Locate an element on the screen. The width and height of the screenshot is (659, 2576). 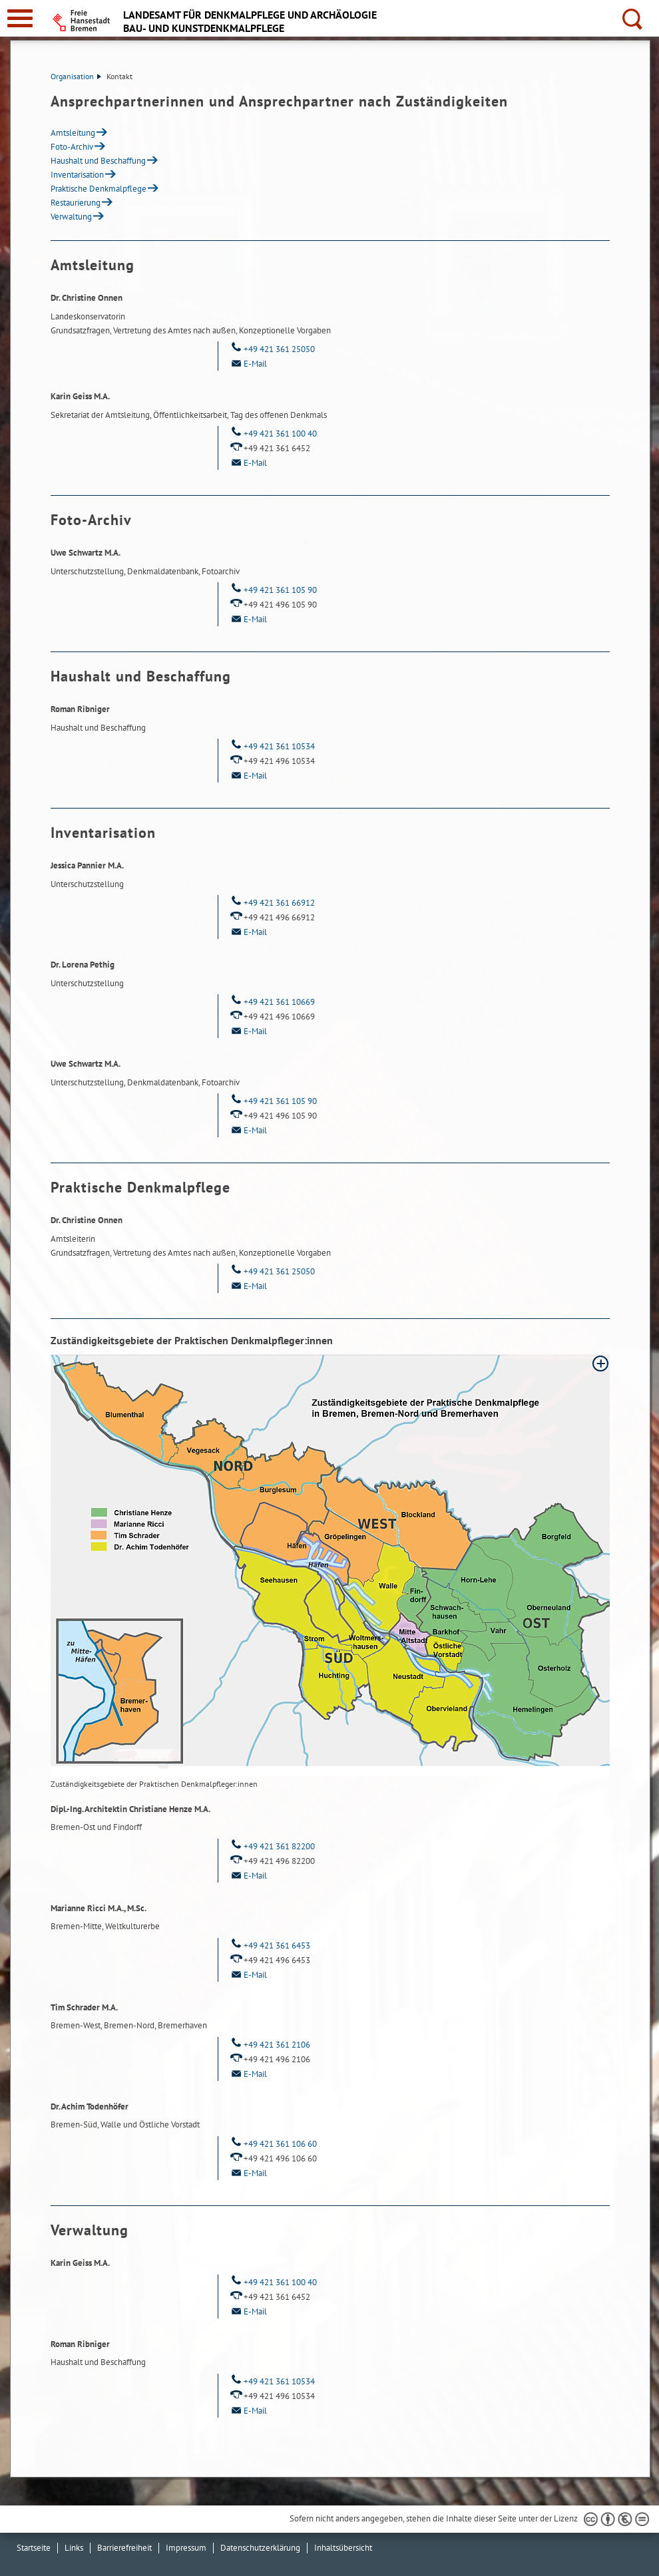
Restaurierung is located at coordinates (76, 202).